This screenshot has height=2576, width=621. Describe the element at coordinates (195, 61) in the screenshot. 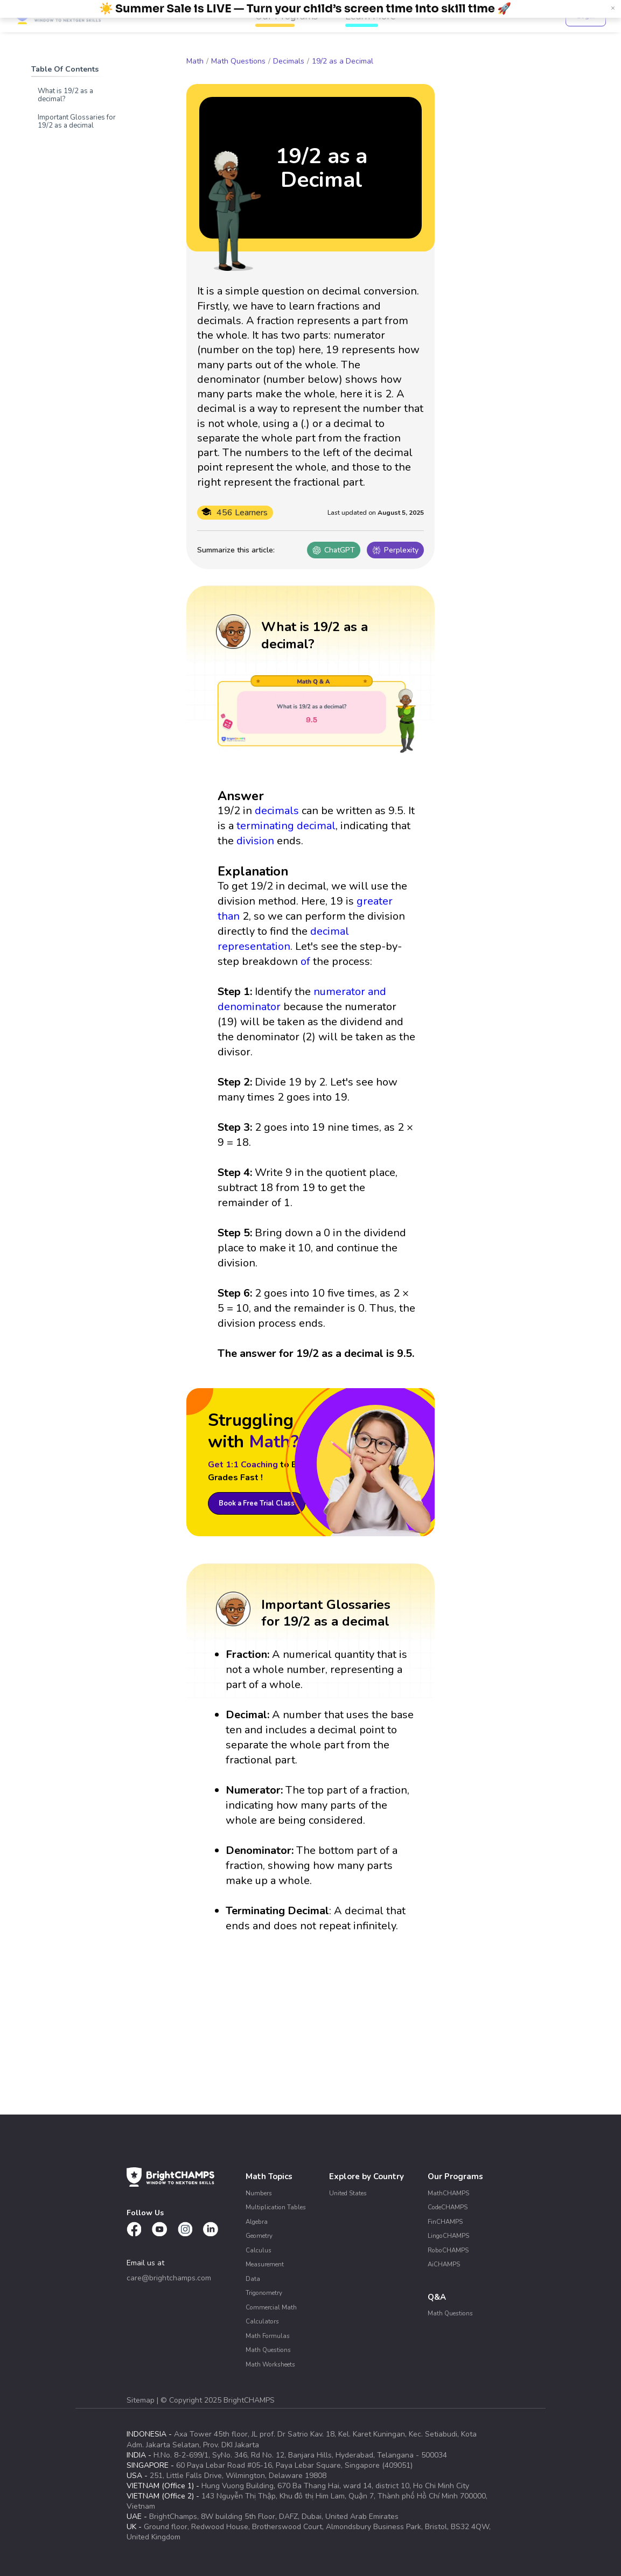

I see `Math` at that location.